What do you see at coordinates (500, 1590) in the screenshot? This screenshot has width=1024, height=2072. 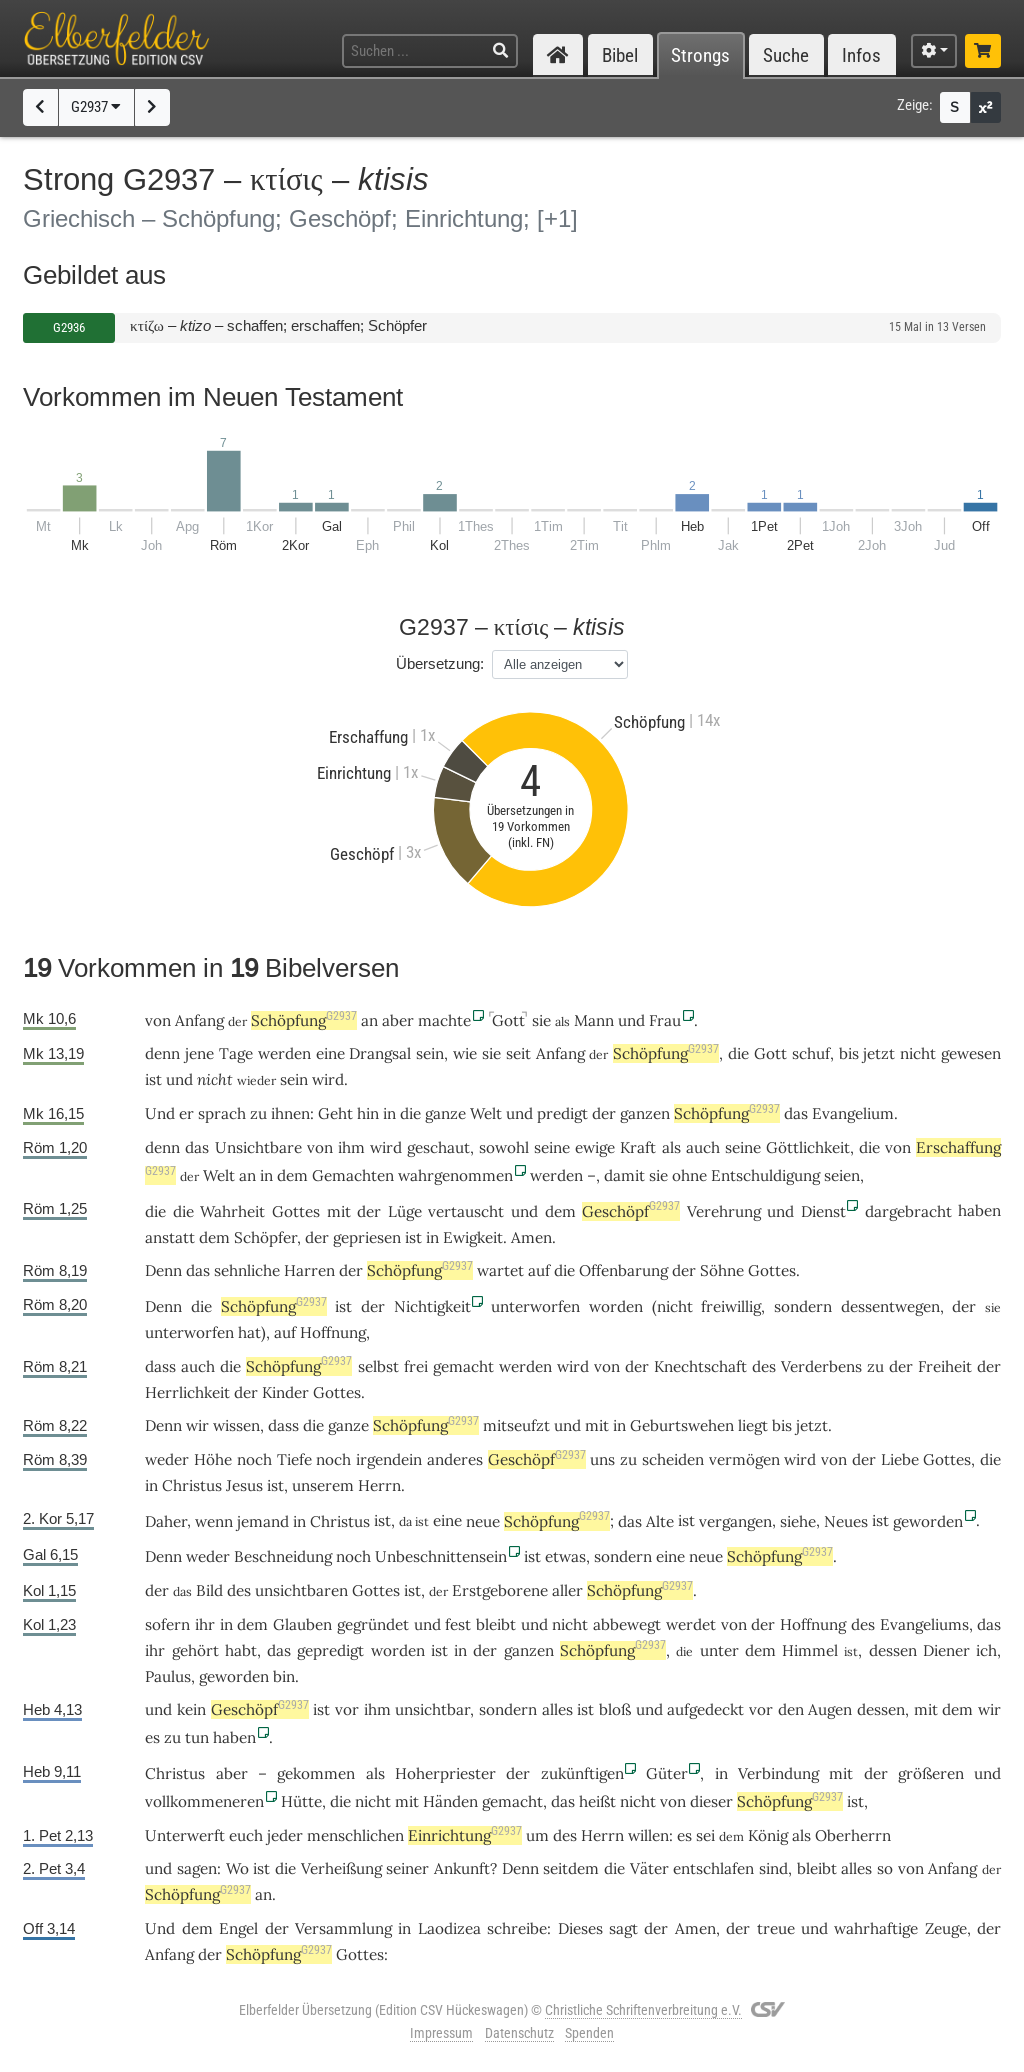 I see `Erstgeborene` at bounding box center [500, 1590].